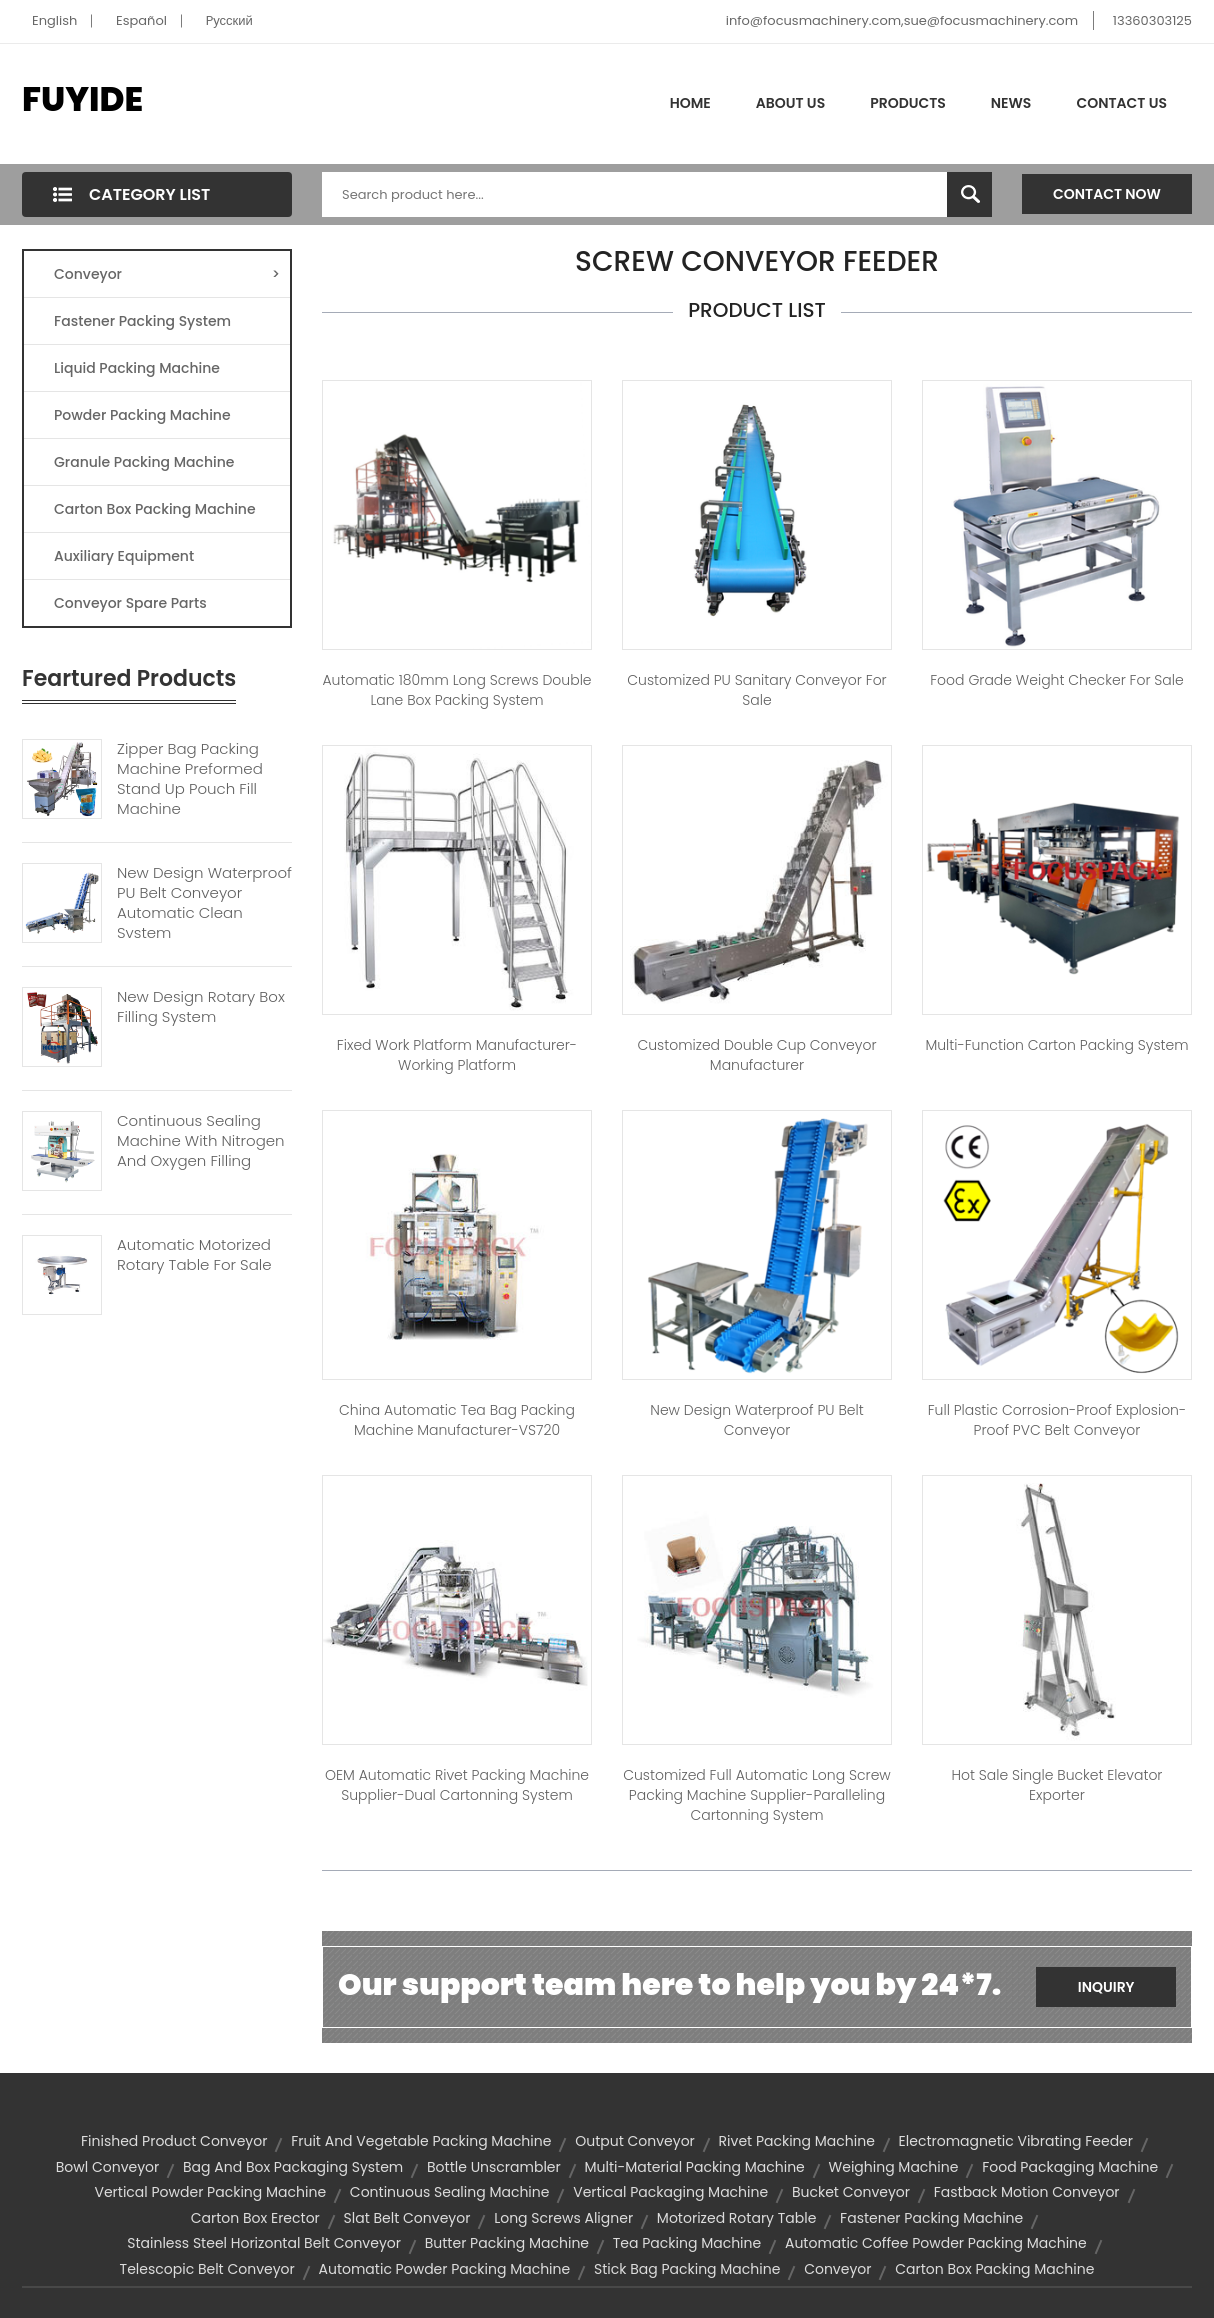  Describe the element at coordinates (167, 274) in the screenshot. I see `Conveyor` at that location.